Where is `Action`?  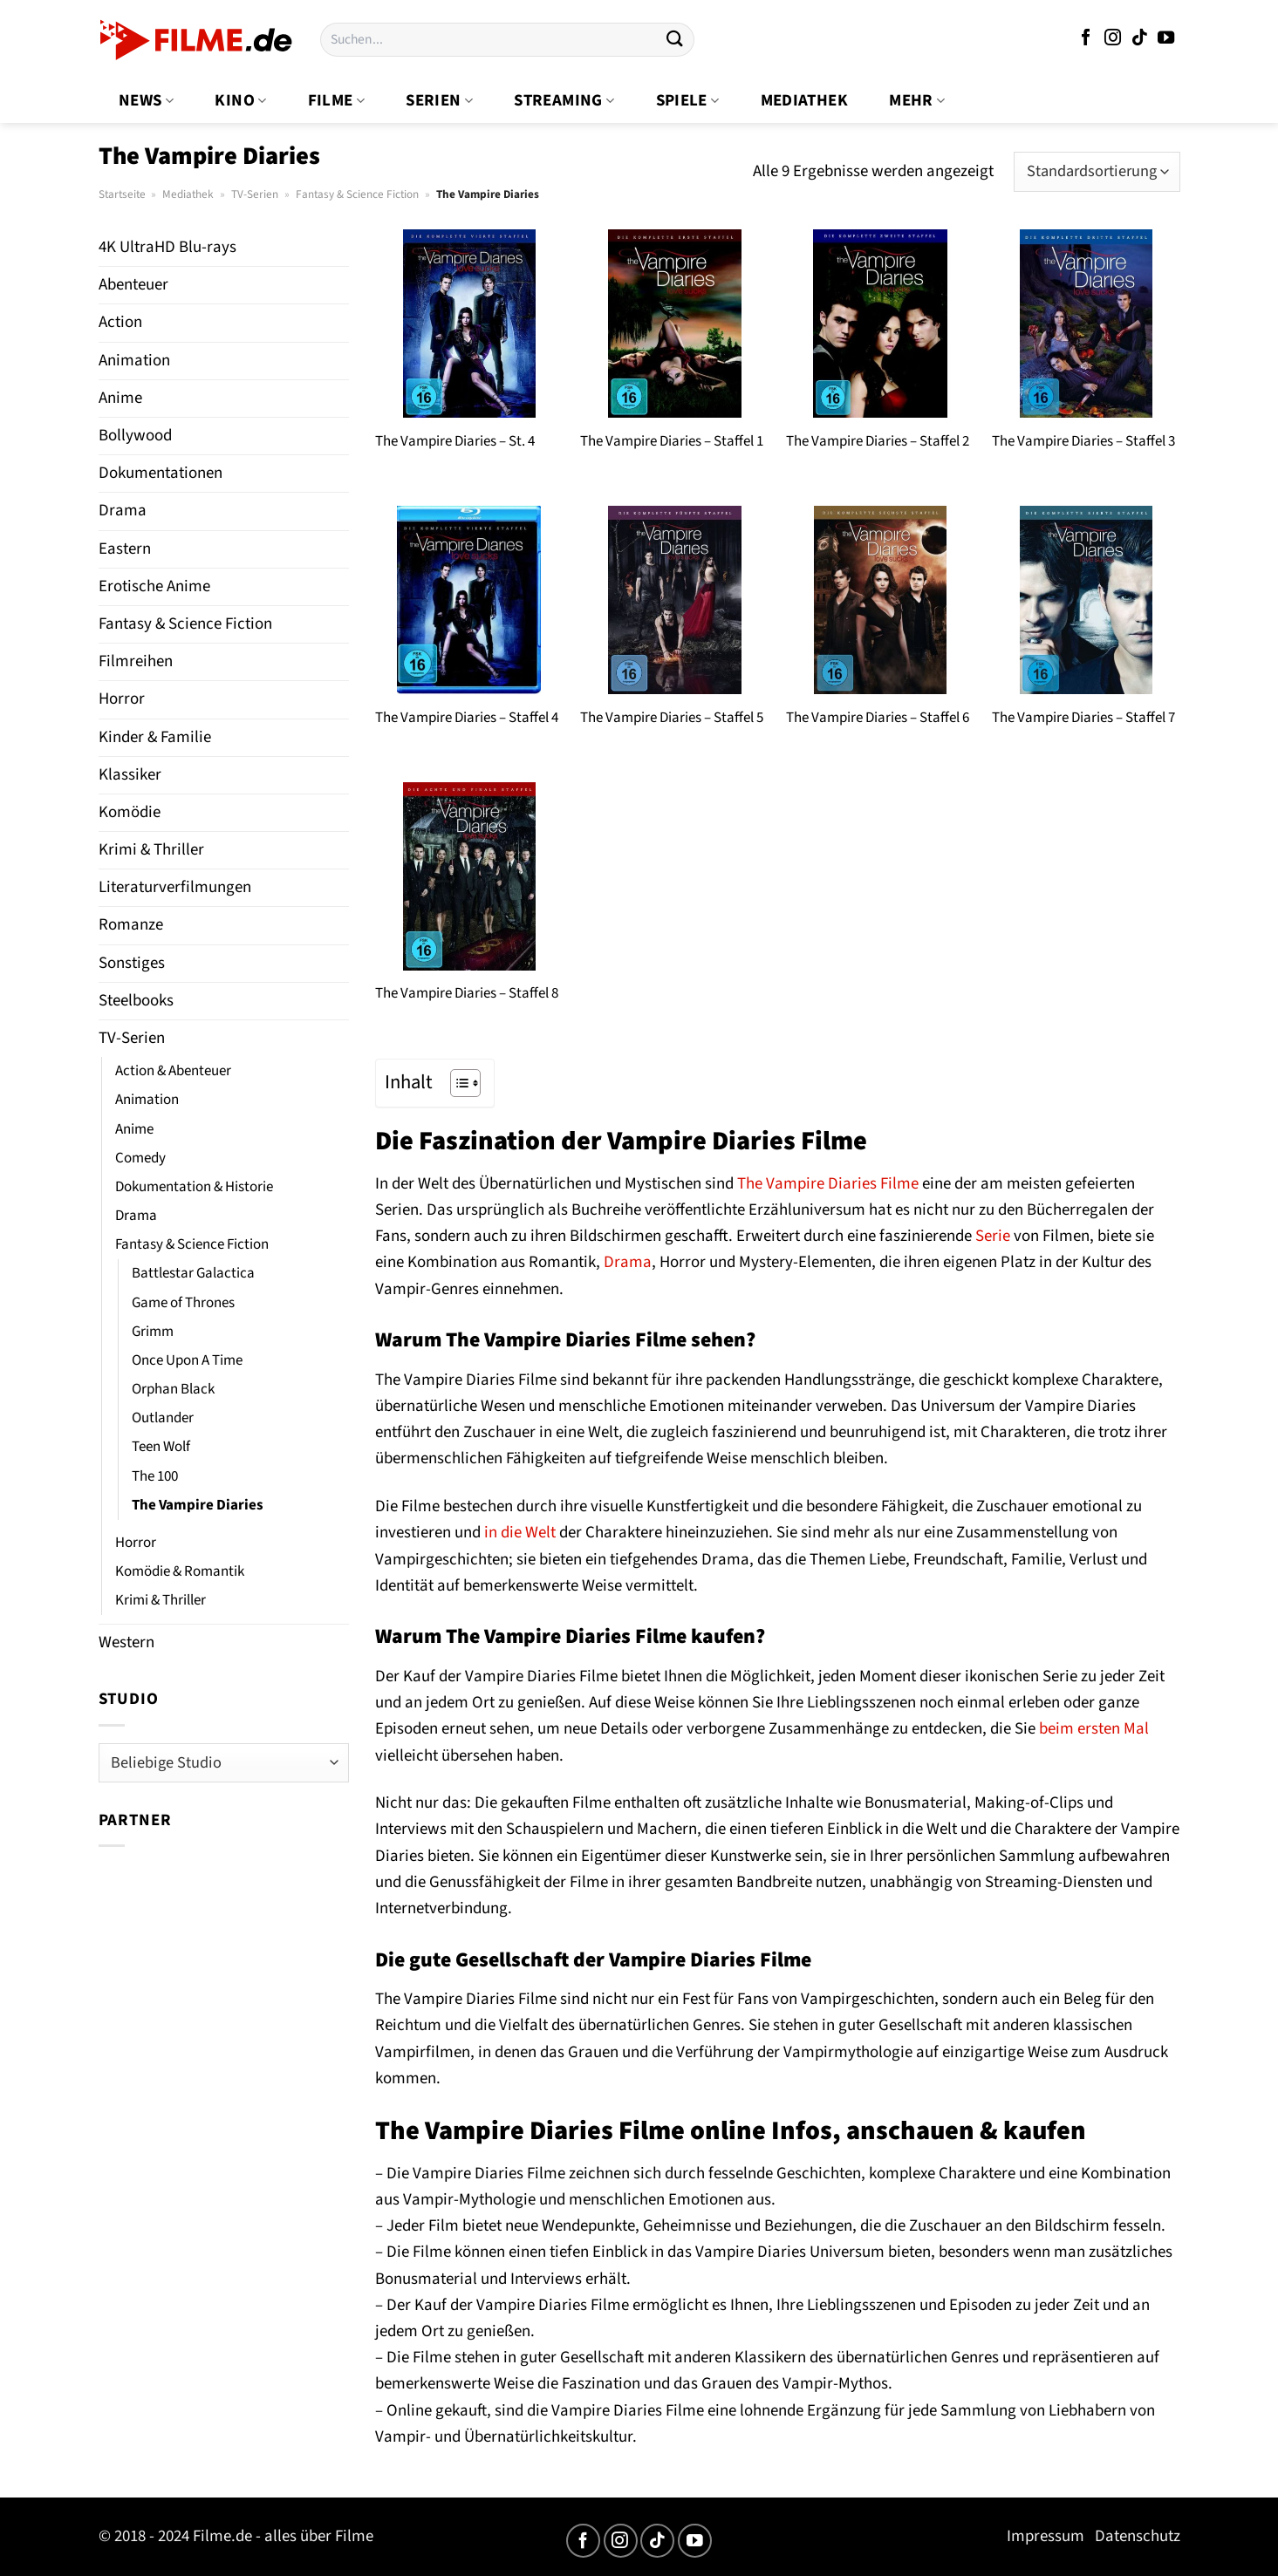 Action is located at coordinates (120, 322).